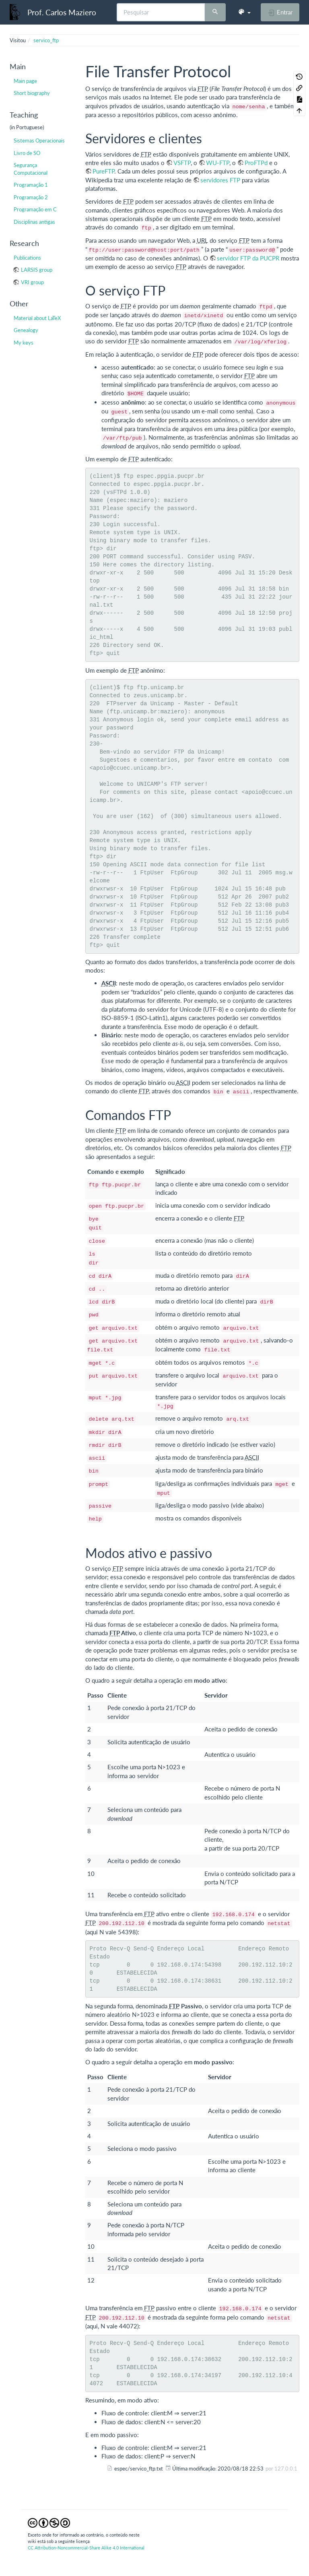 Image resolution: width=309 pixels, height=2576 pixels. What do you see at coordinates (25, 81) in the screenshot?
I see `Main page` at bounding box center [25, 81].